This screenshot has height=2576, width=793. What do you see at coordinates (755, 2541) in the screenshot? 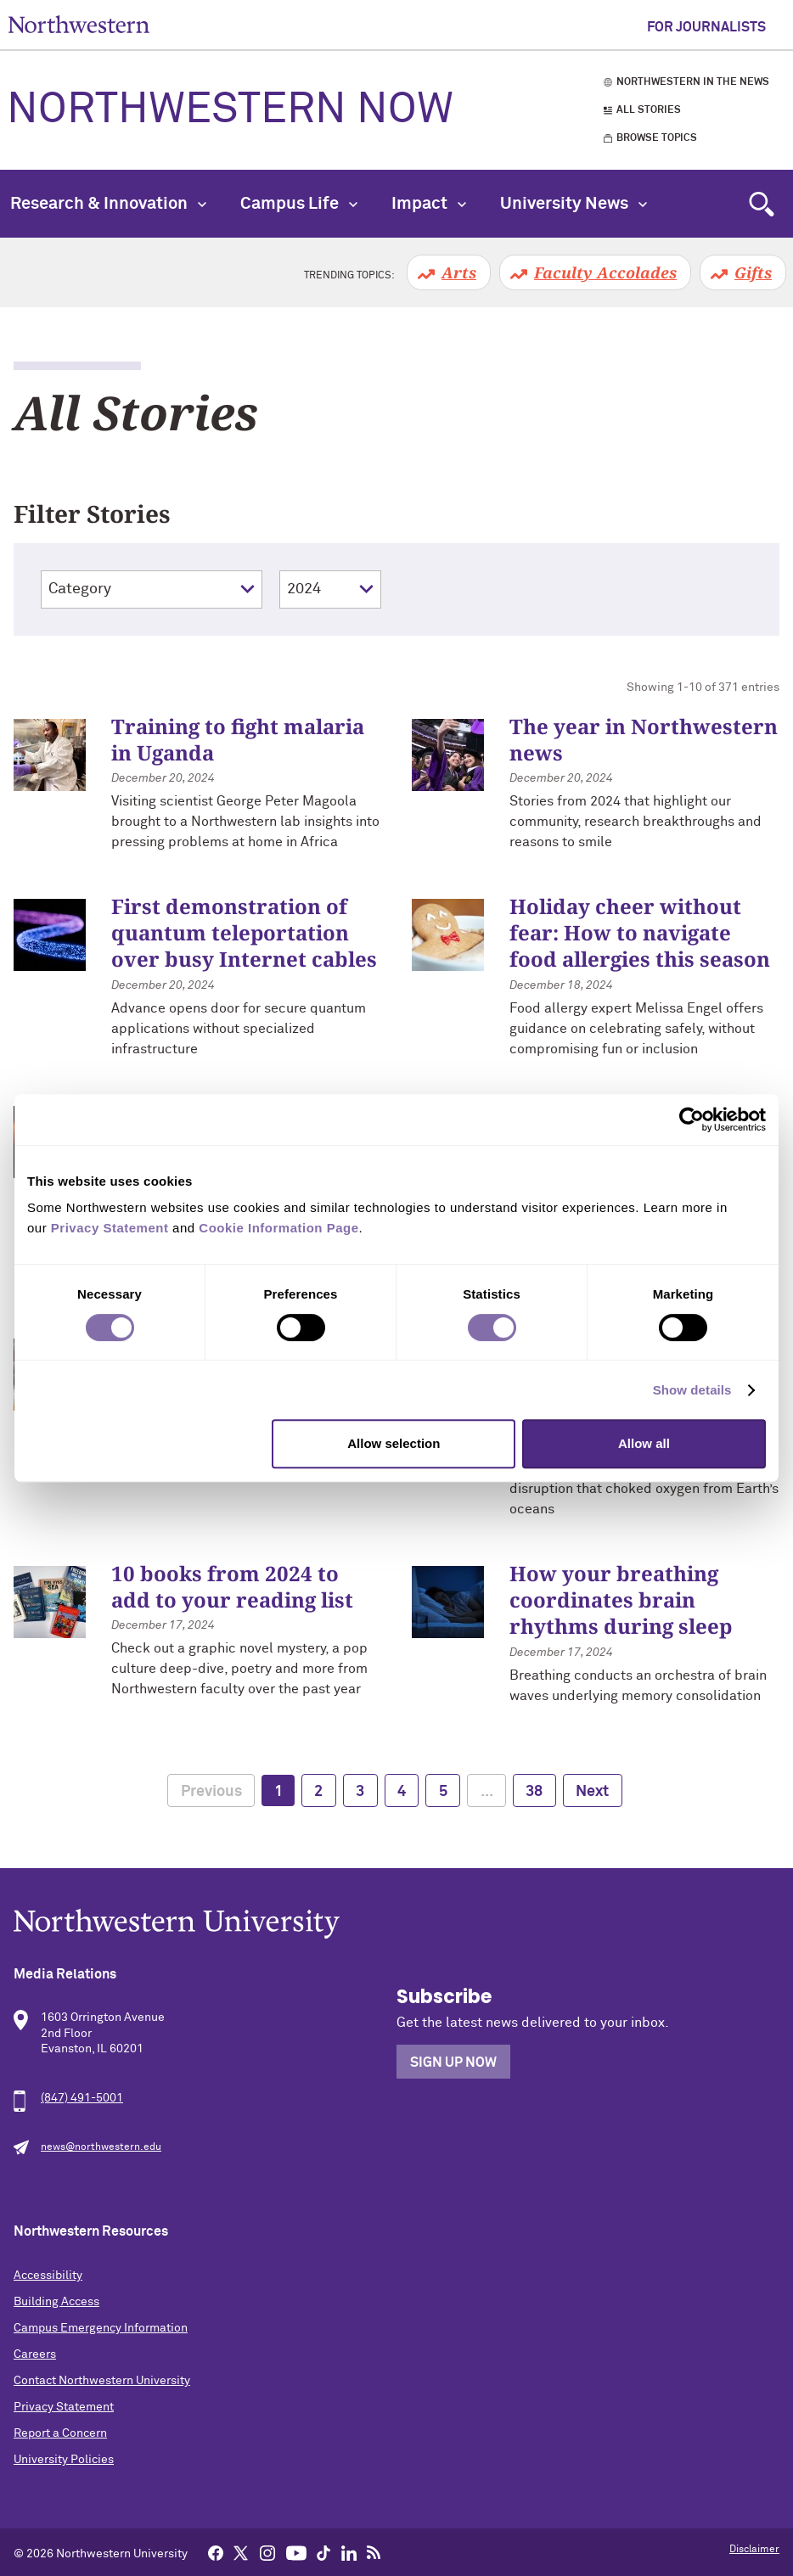
I see `Back to Top [Return to the top of the page]` at bounding box center [755, 2541].